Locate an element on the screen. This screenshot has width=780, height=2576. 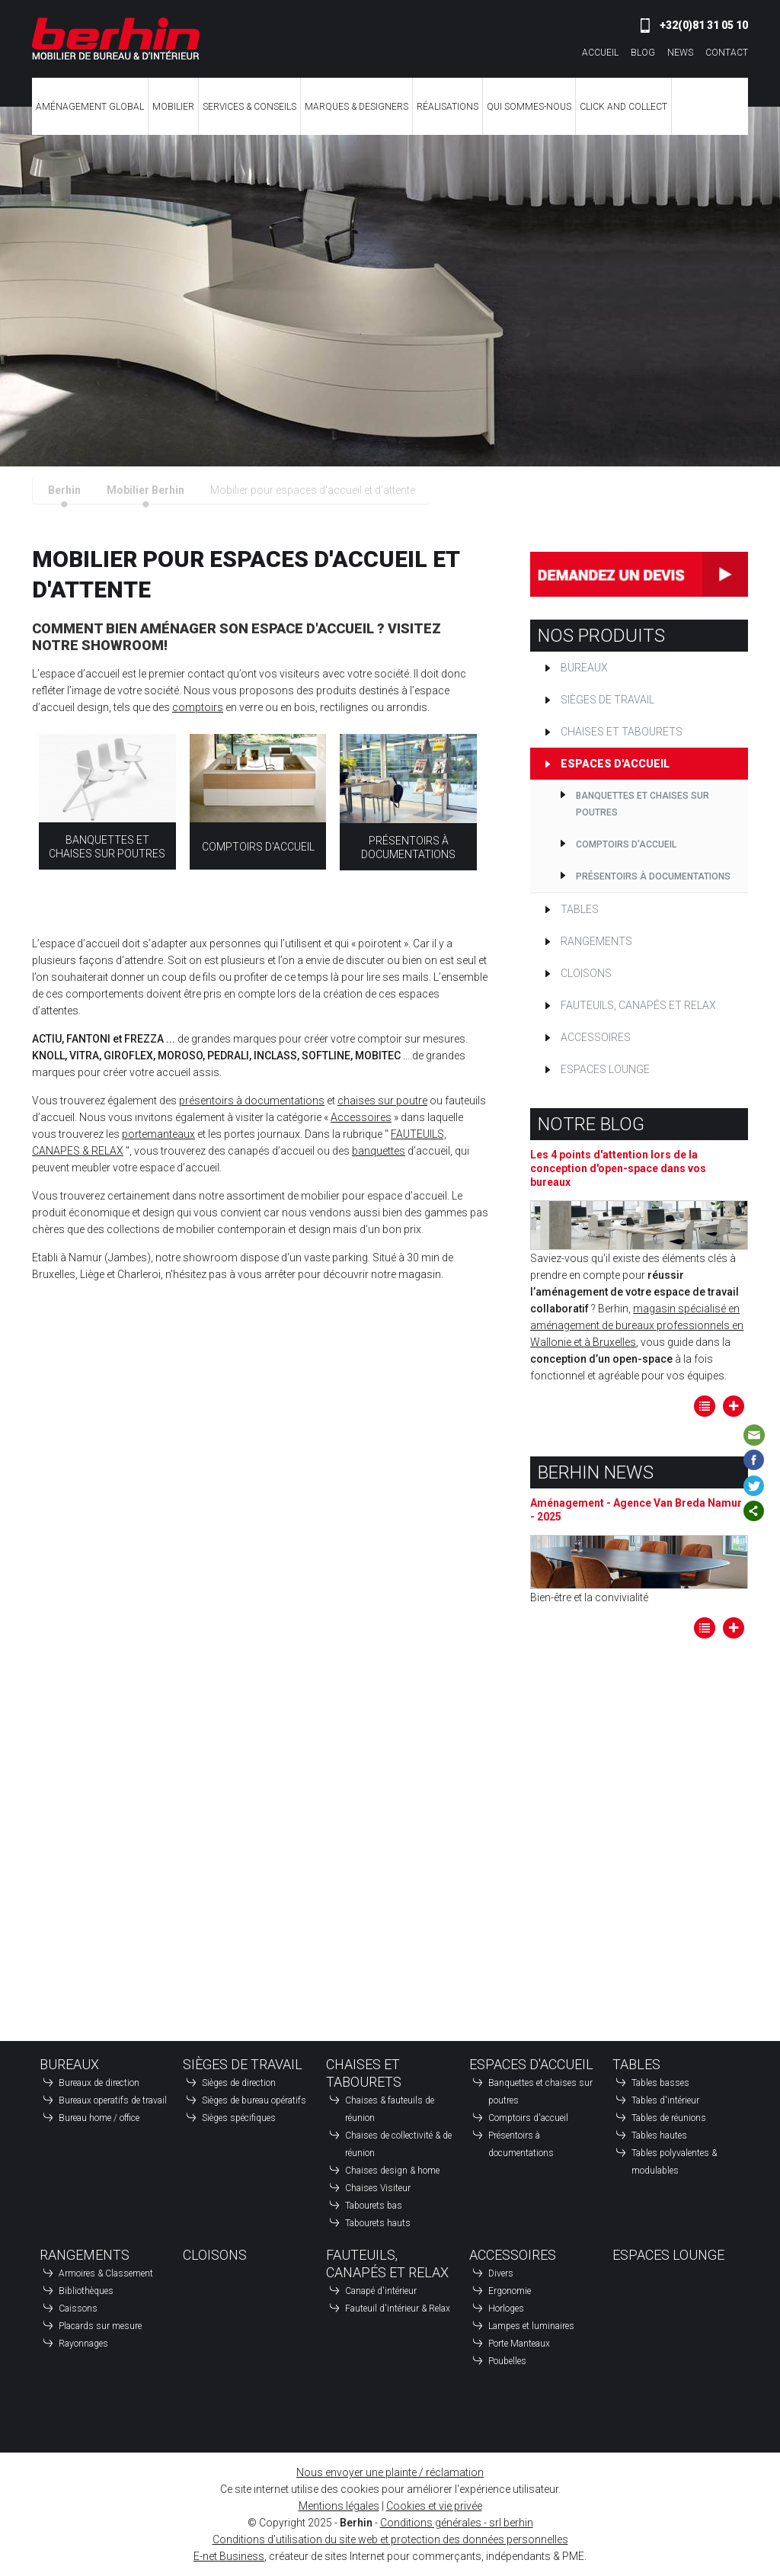
Fauteuils, canapés et relax is located at coordinates (638, 1005).